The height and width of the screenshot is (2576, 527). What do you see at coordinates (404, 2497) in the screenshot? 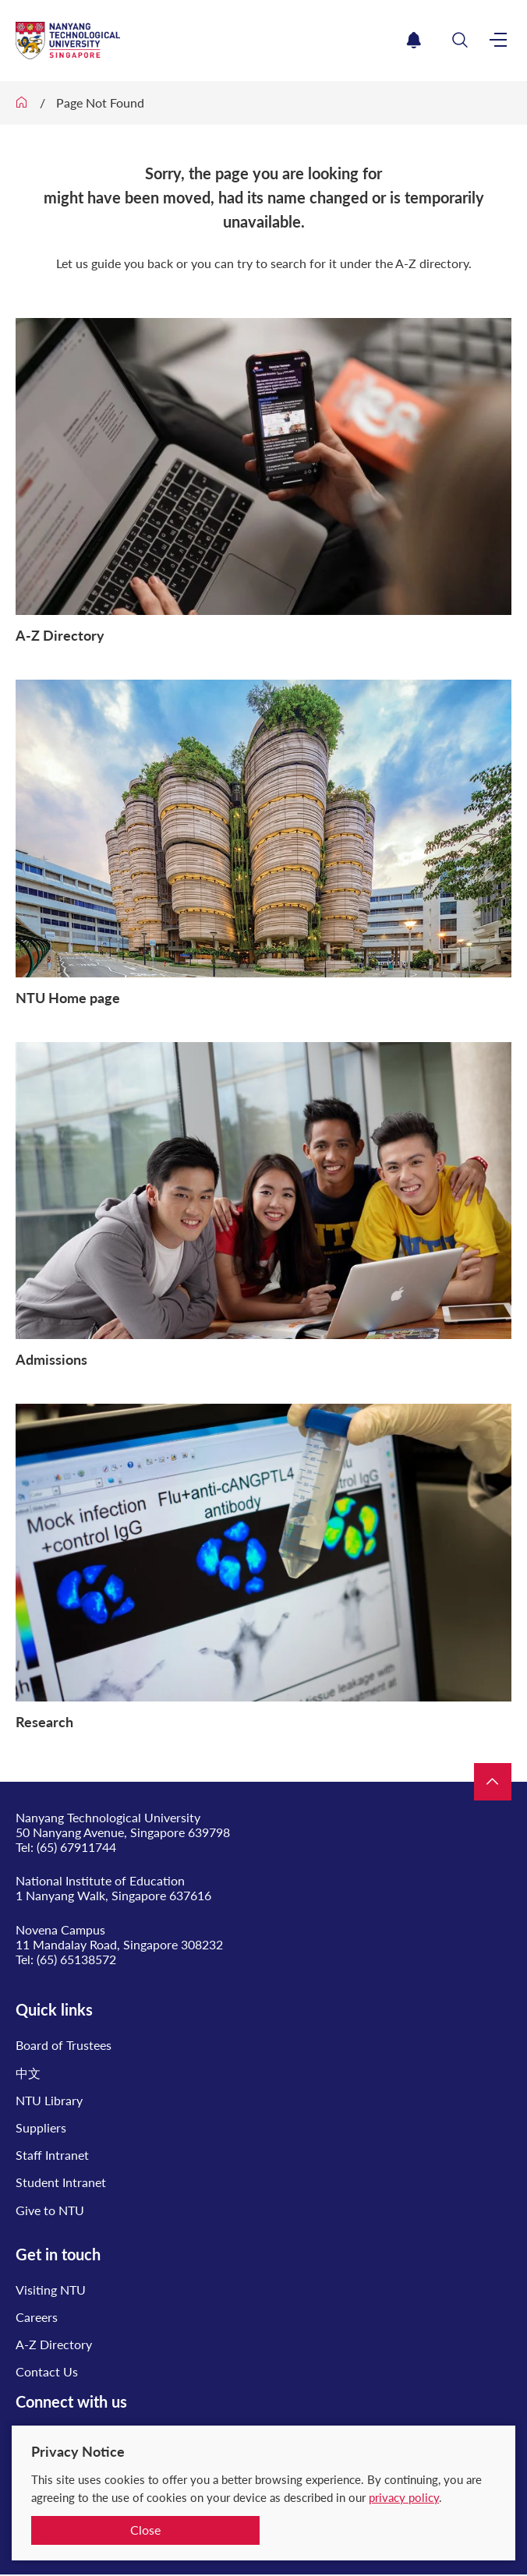
I see `privacy policy` at bounding box center [404, 2497].